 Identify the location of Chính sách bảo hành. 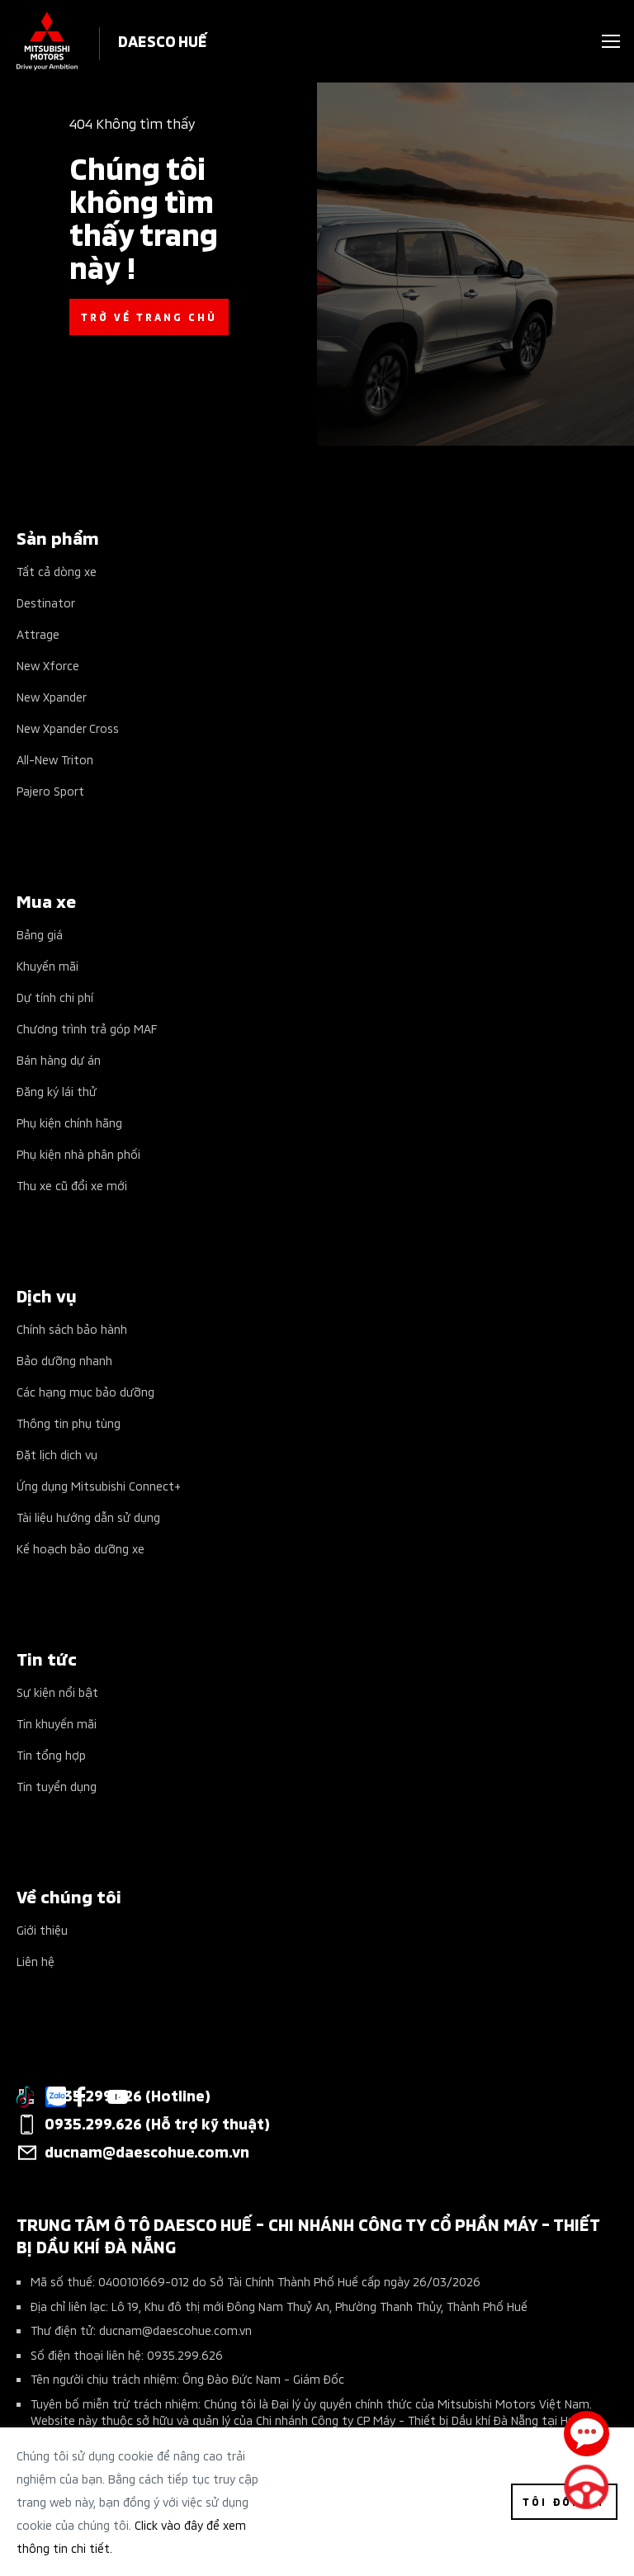
(72, 1328).